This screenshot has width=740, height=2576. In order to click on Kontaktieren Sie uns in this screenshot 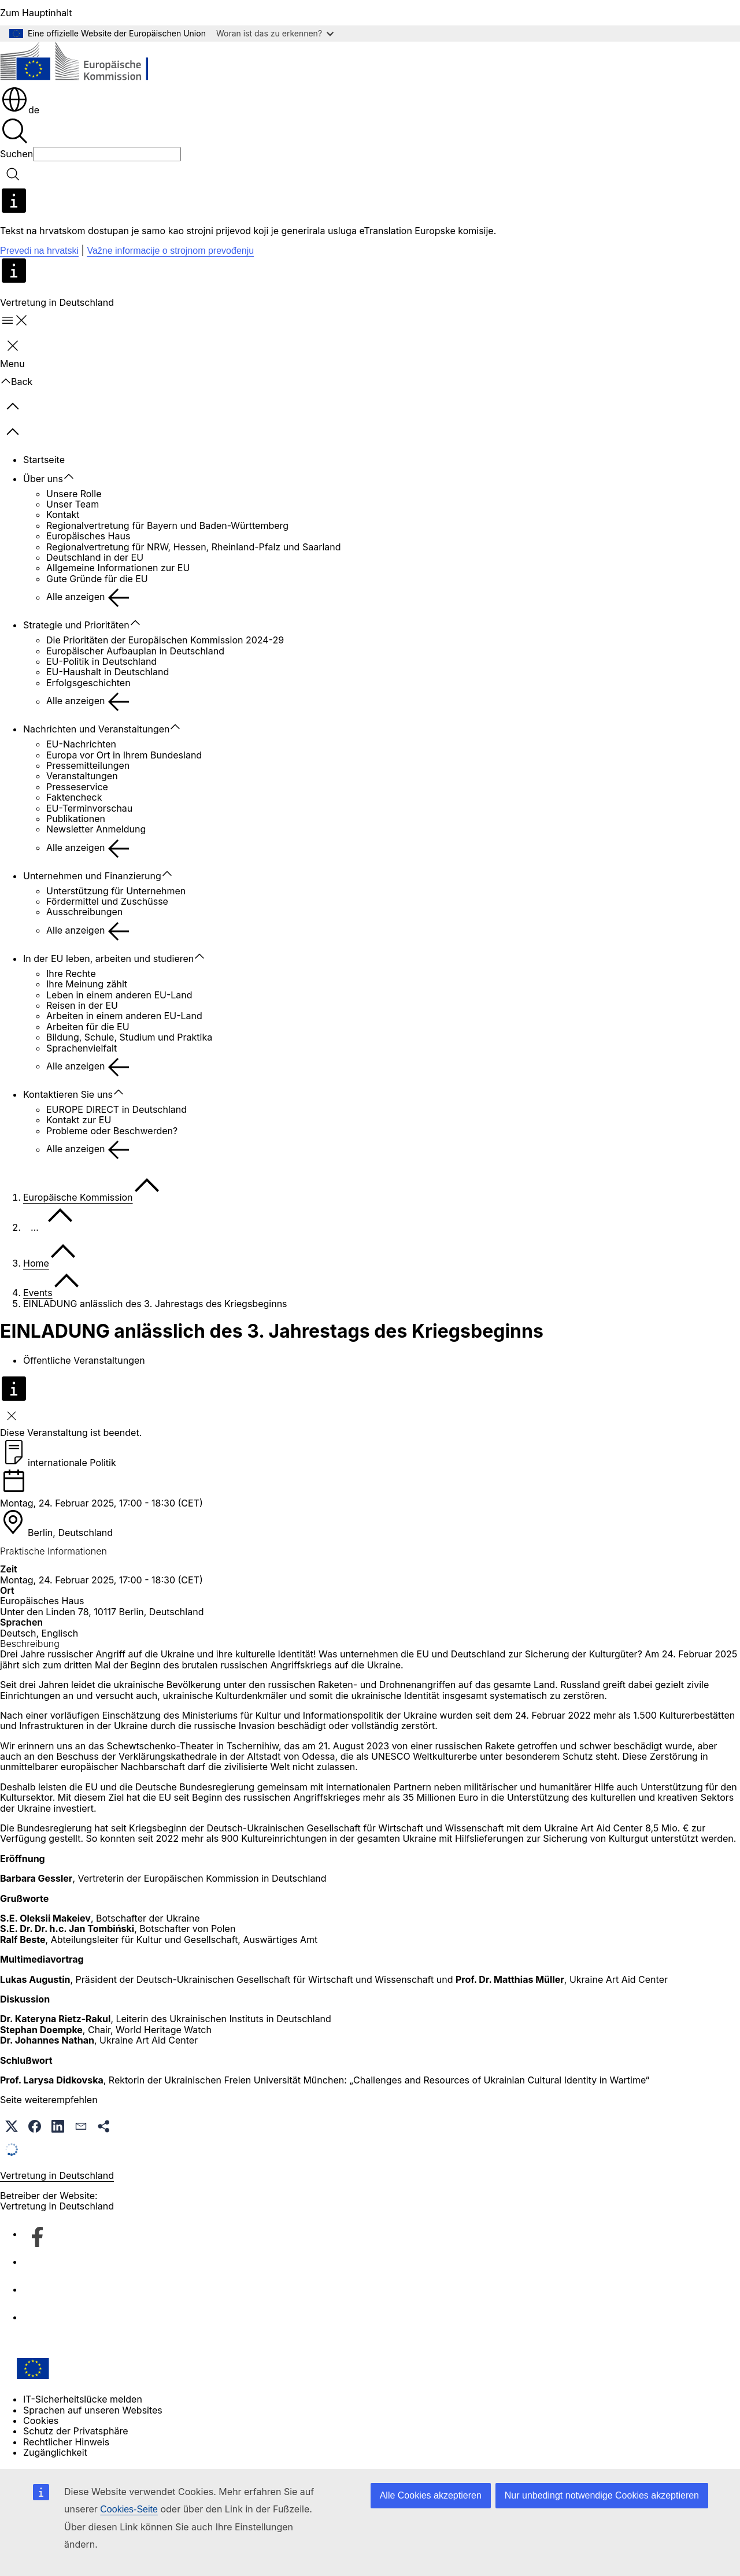, I will do `click(68, 1094)`.